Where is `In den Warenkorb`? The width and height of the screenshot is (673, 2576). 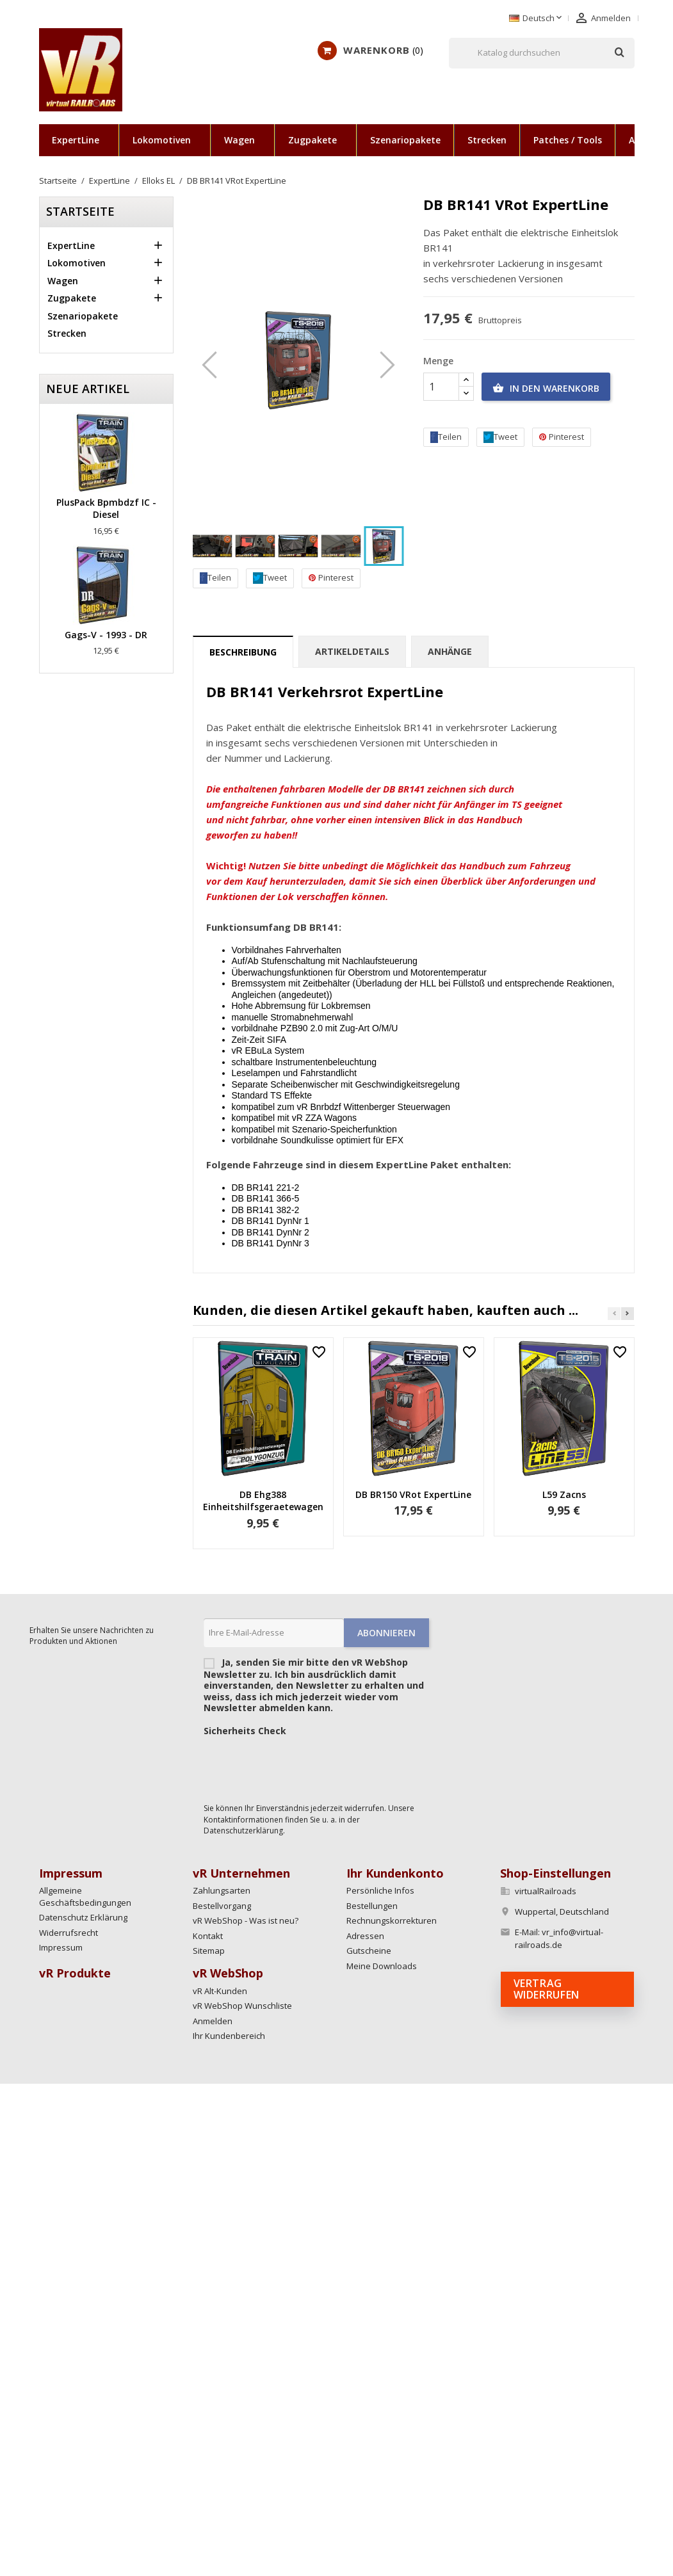
In den Warenkorb is located at coordinates (545, 388).